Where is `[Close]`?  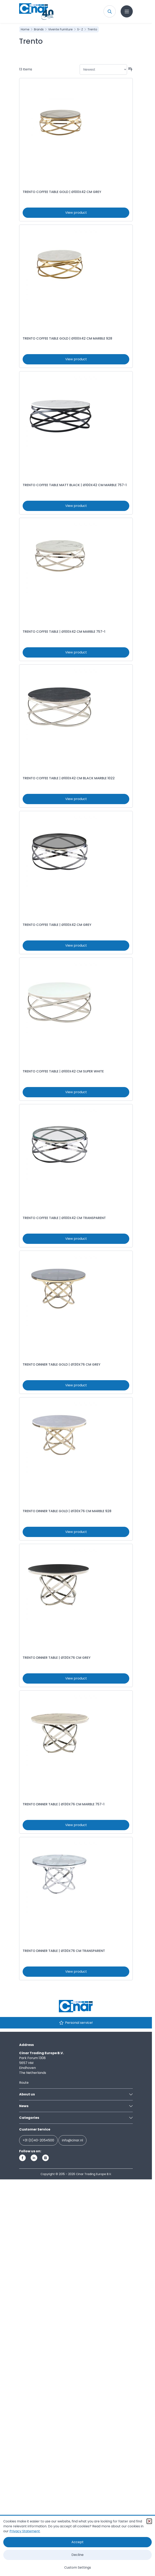
[Close] is located at coordinates (149, 2521).